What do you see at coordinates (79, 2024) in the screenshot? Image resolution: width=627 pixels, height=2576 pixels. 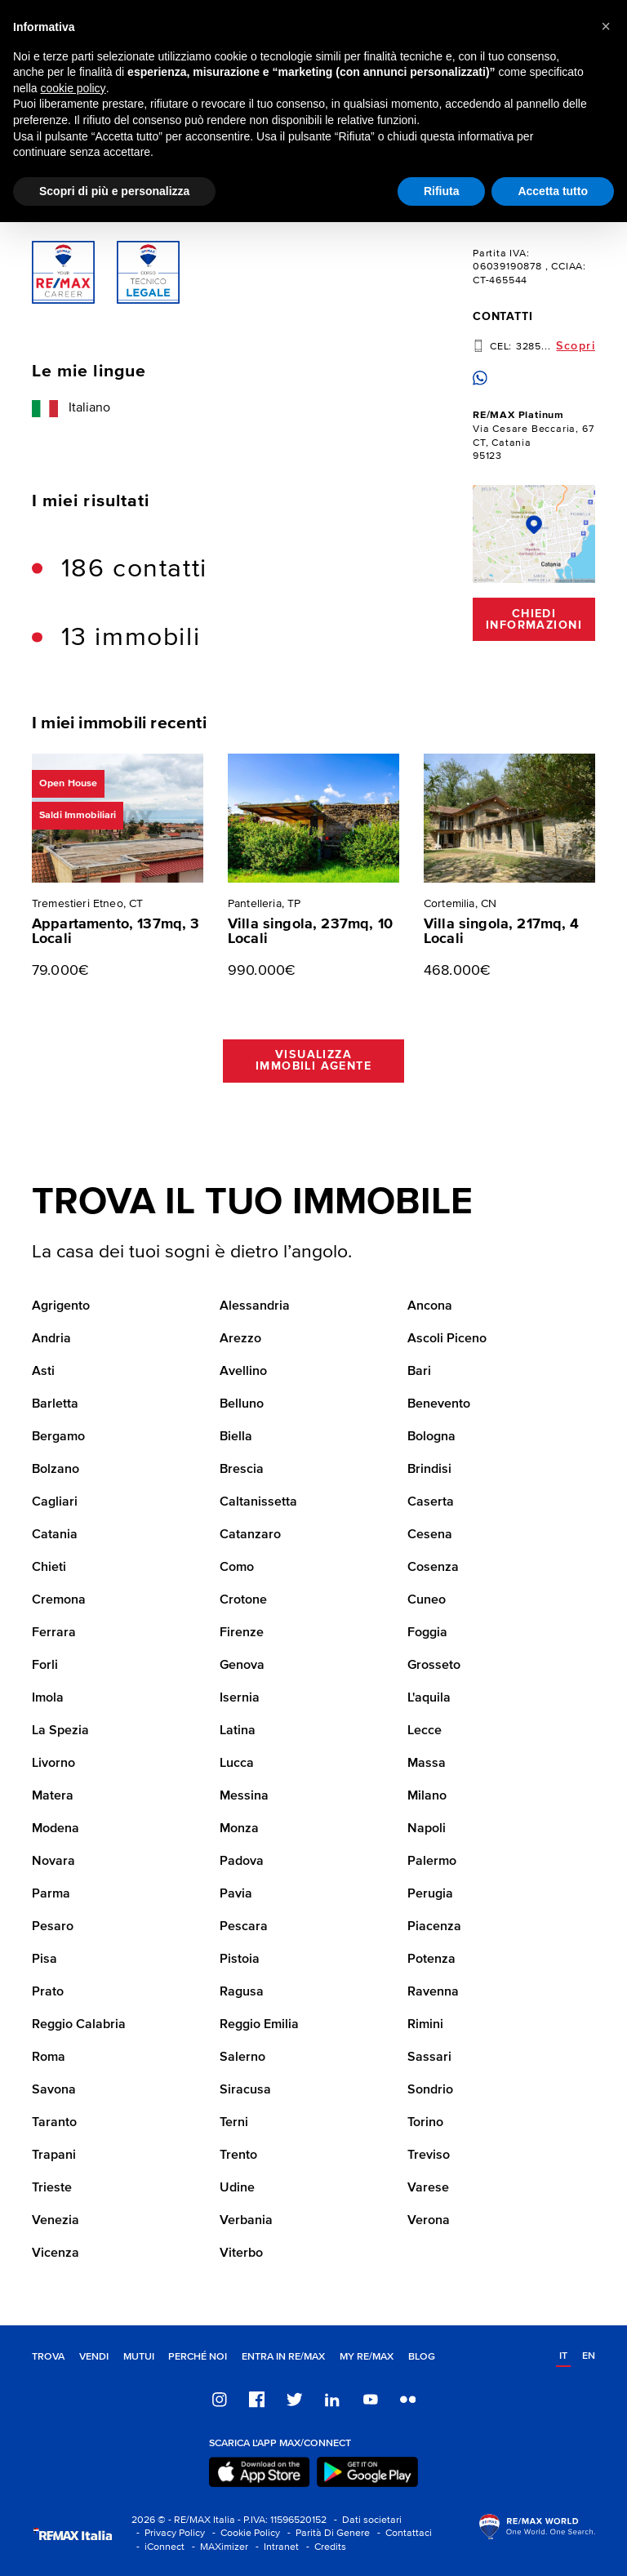 I see `Reggio Calabria` at bounding box center [79, 2024].